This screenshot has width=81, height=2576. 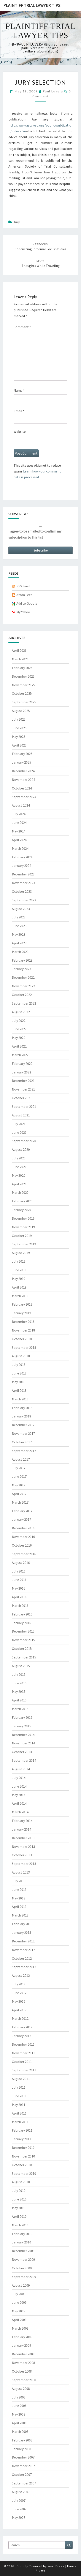 I want to click on August 2020, so click(x=21, y=1149).